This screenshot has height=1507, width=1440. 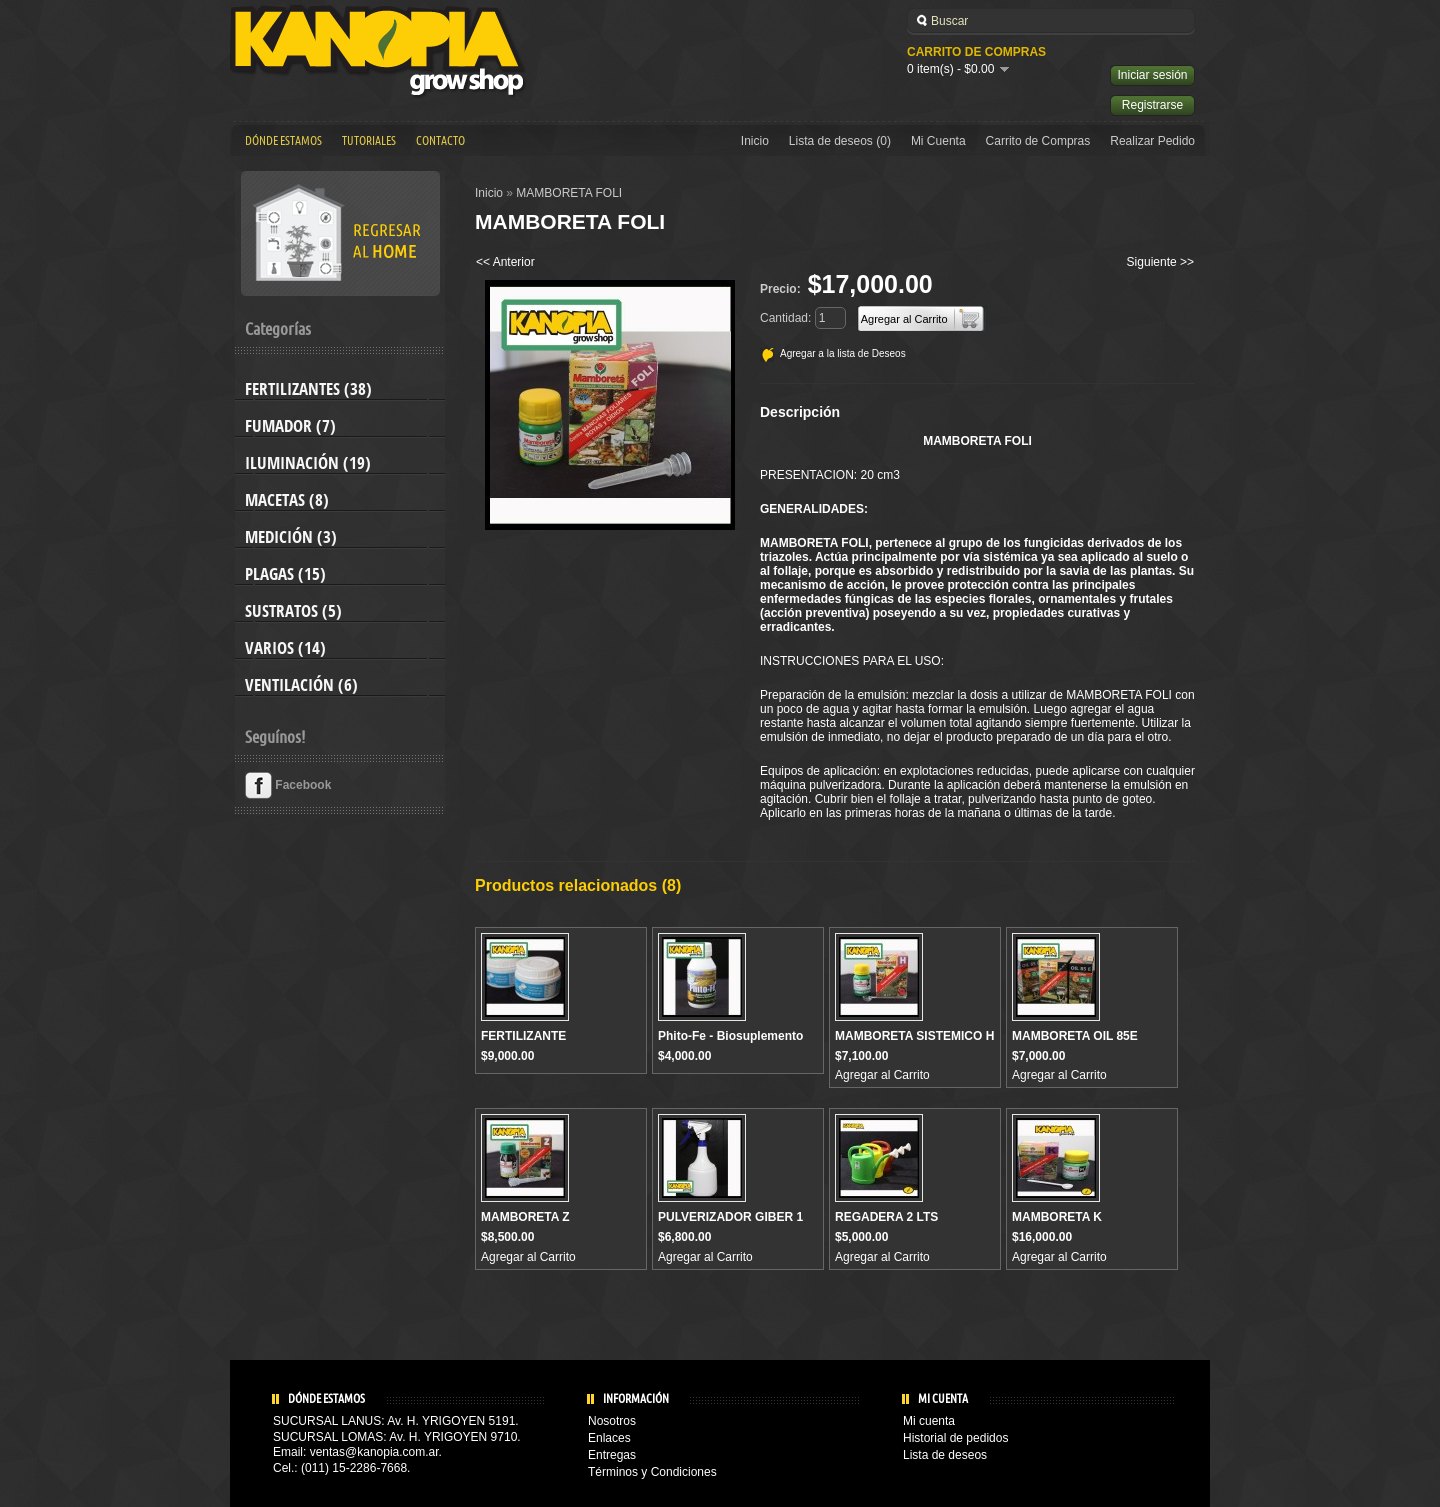 I want to click on Lista de deseos (0), so click(x=840, y=141).